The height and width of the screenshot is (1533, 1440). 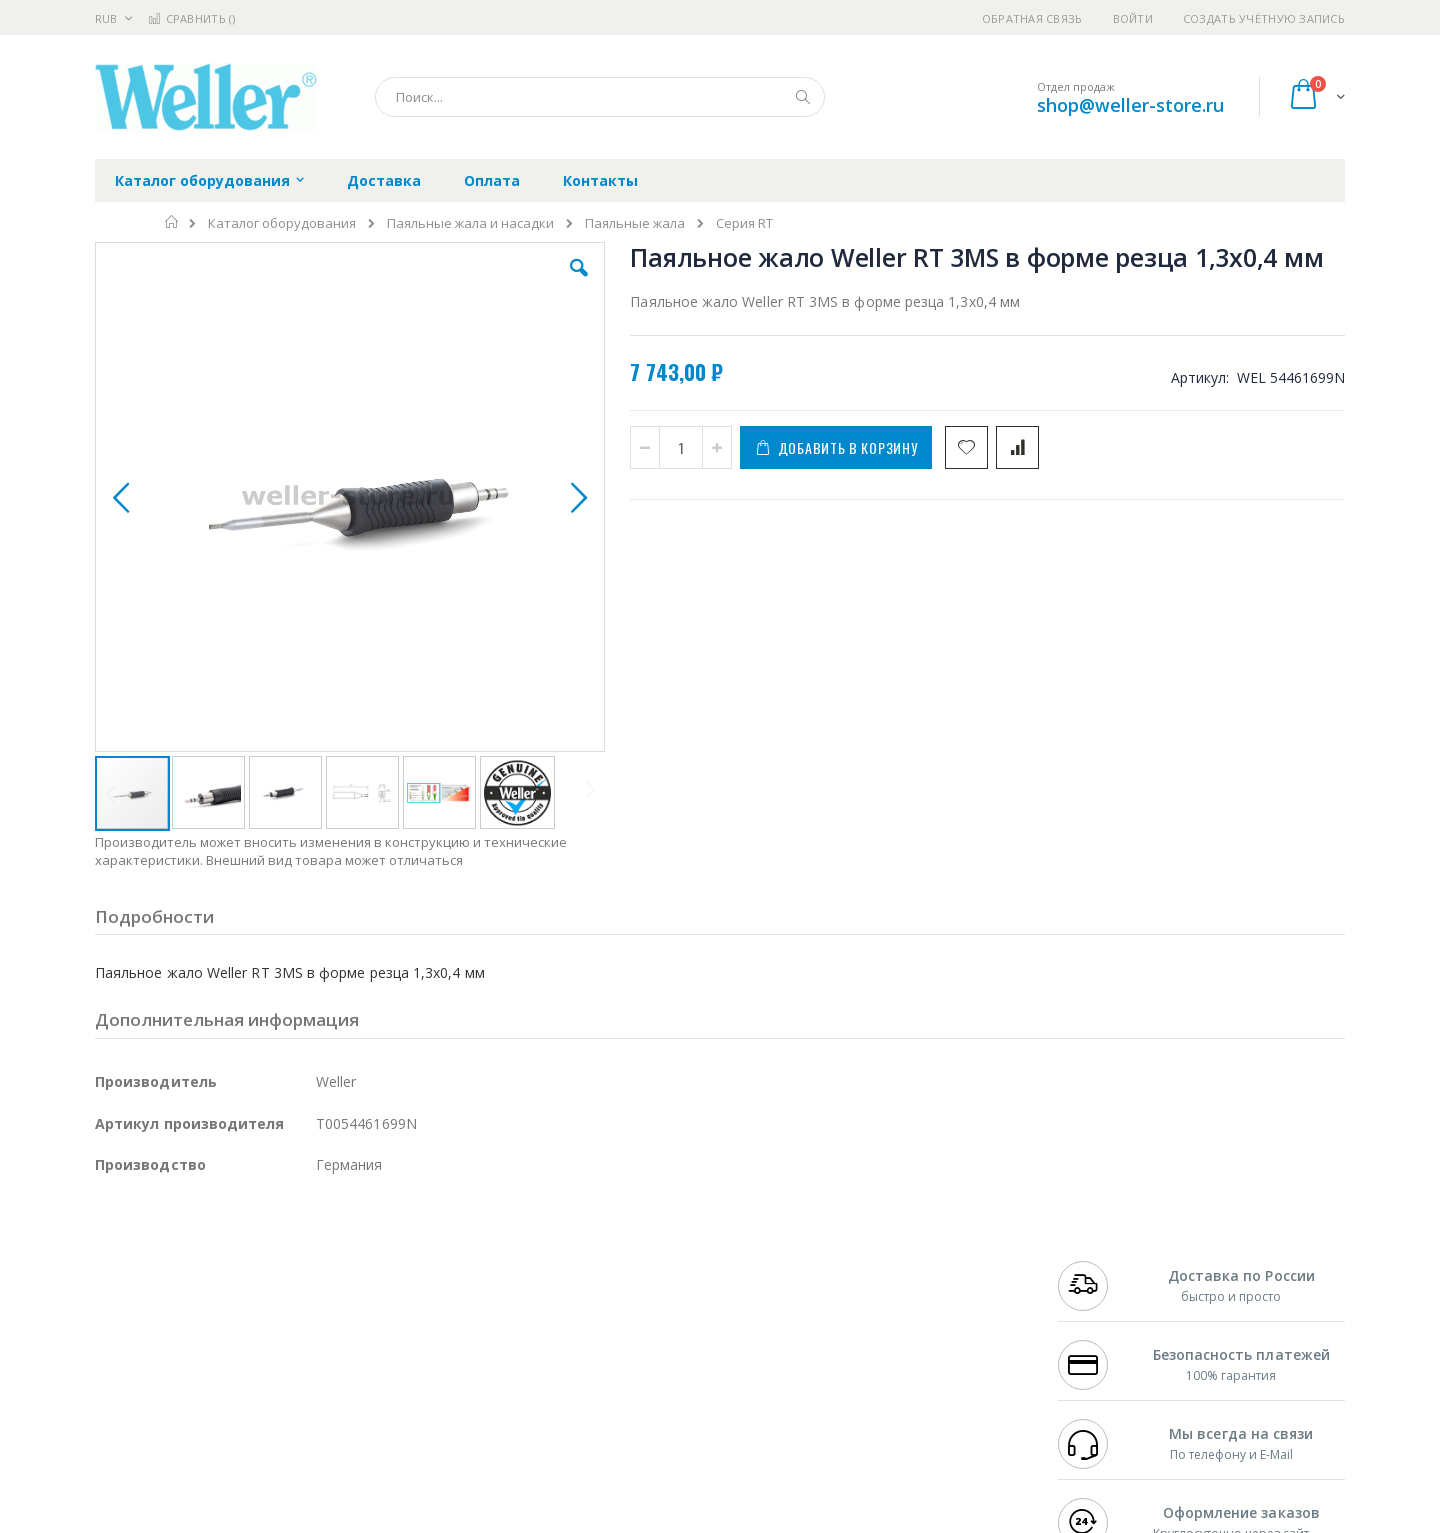 I want to click on Способы доставки, so click(x=901, y=1301).